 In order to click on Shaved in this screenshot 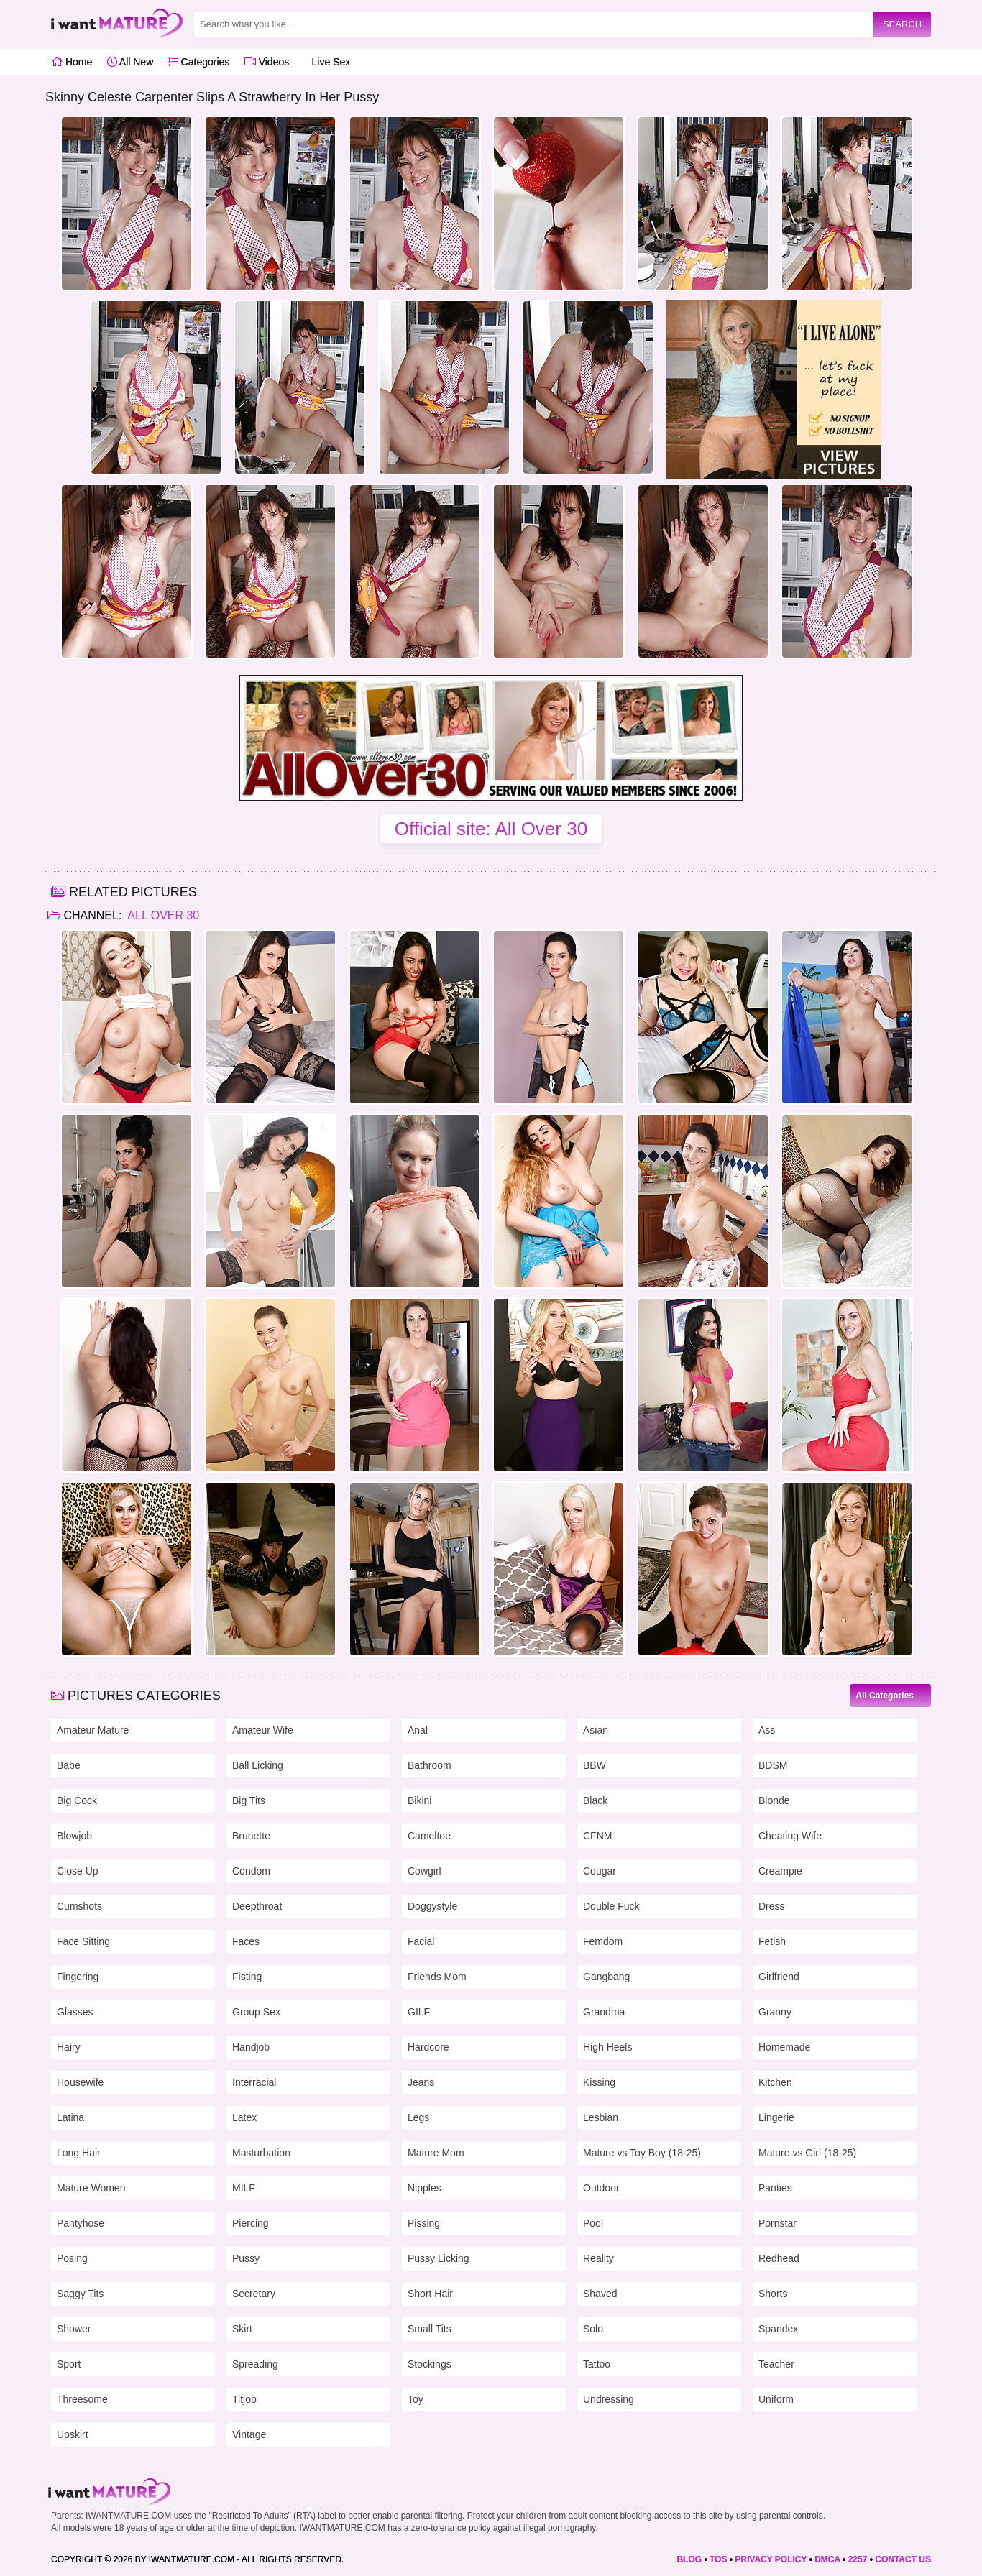, I will do `click(600, 2293)`.